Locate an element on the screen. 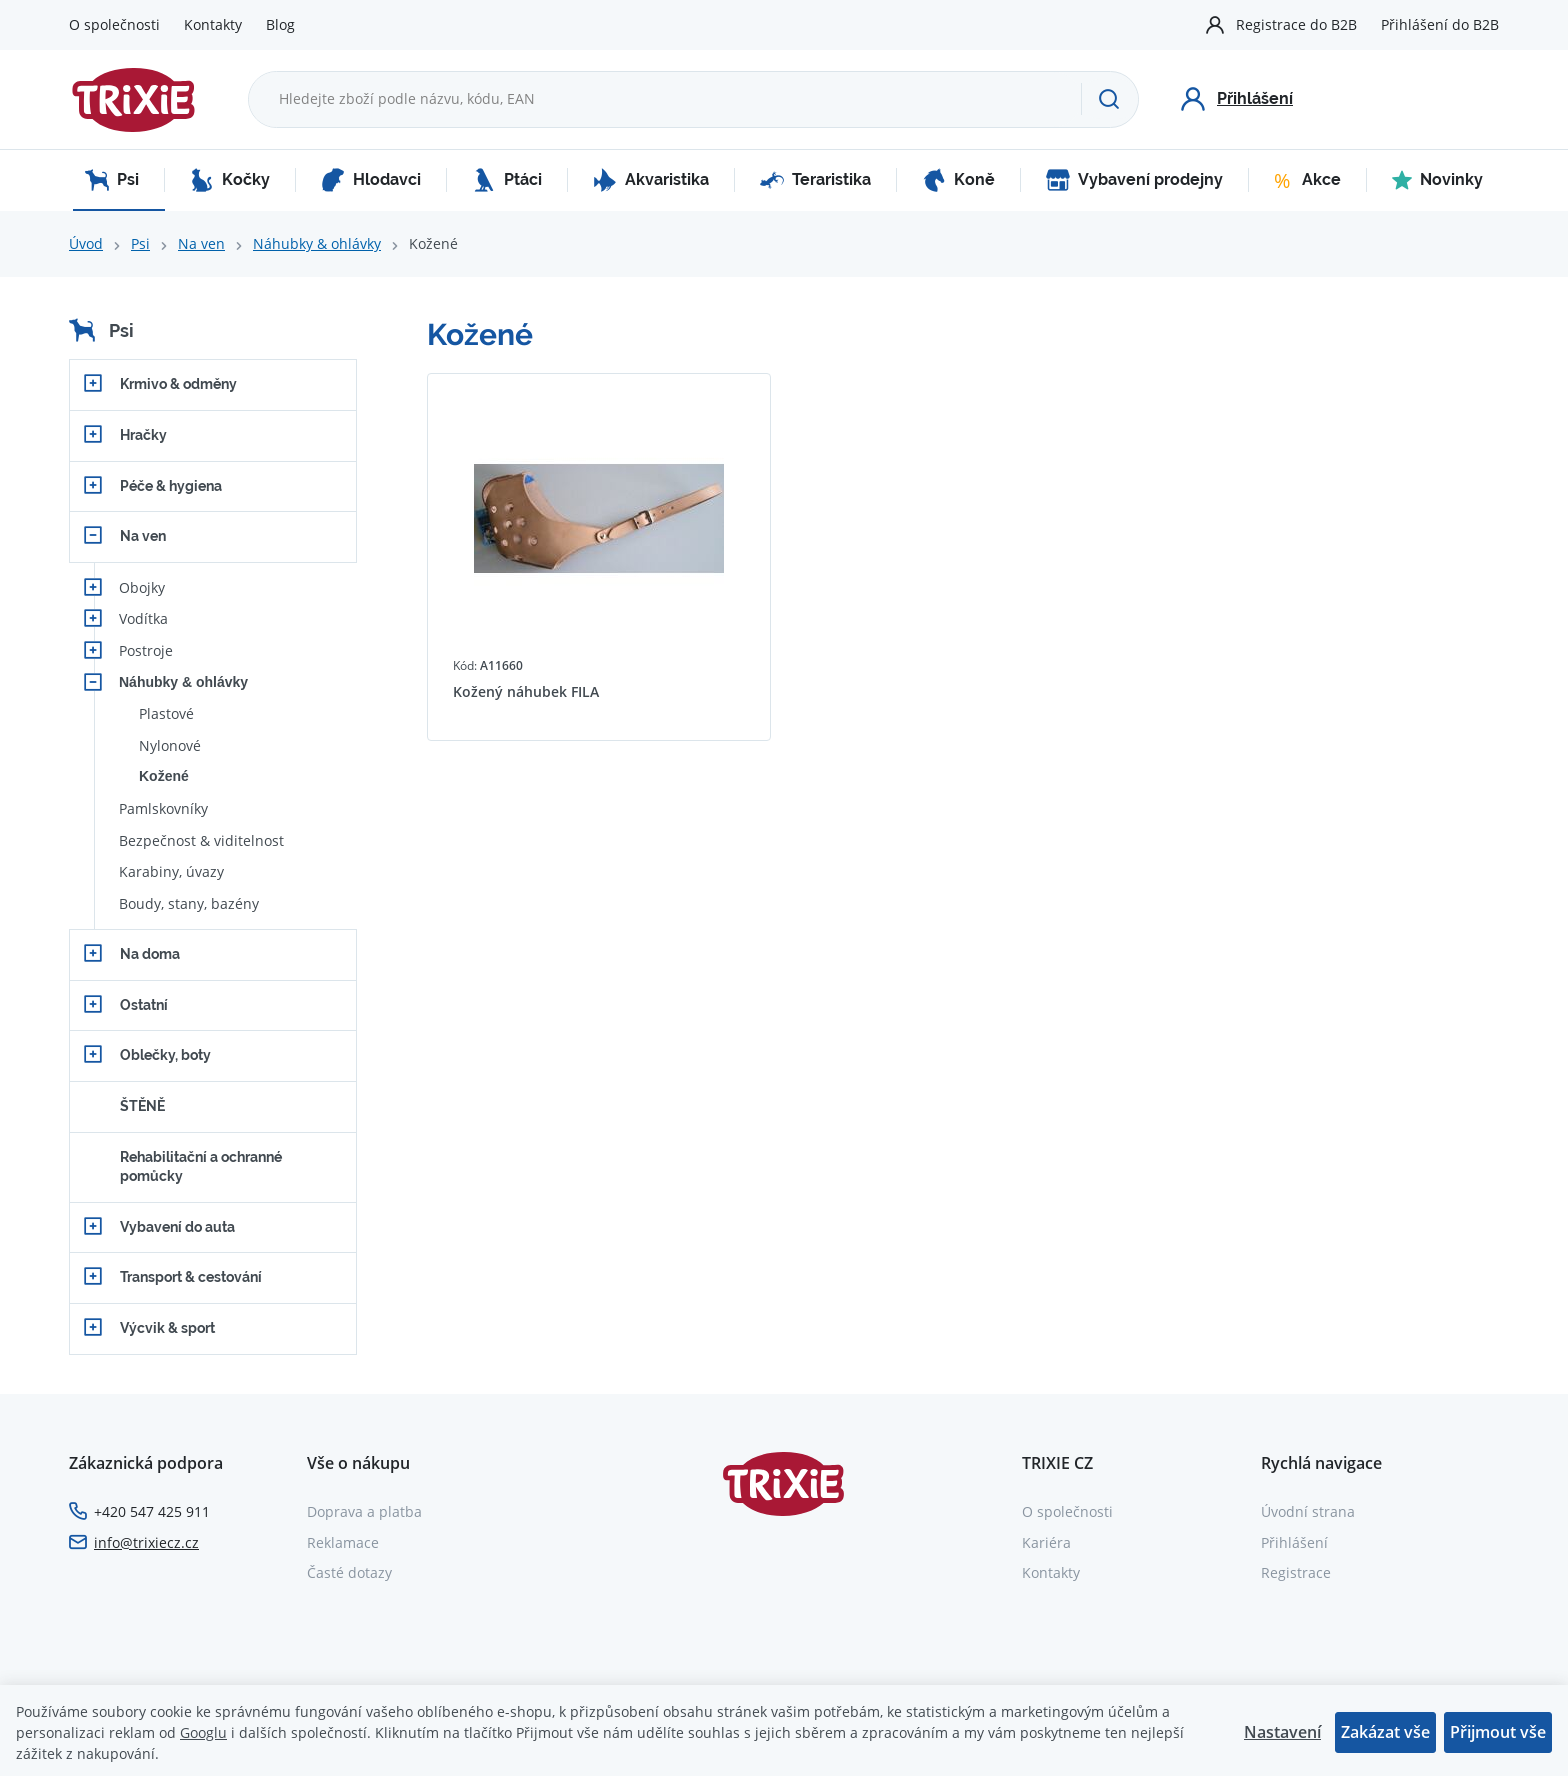 This screenshot has width=1568, height=1776. Koně is located at coordinates (958, 180).